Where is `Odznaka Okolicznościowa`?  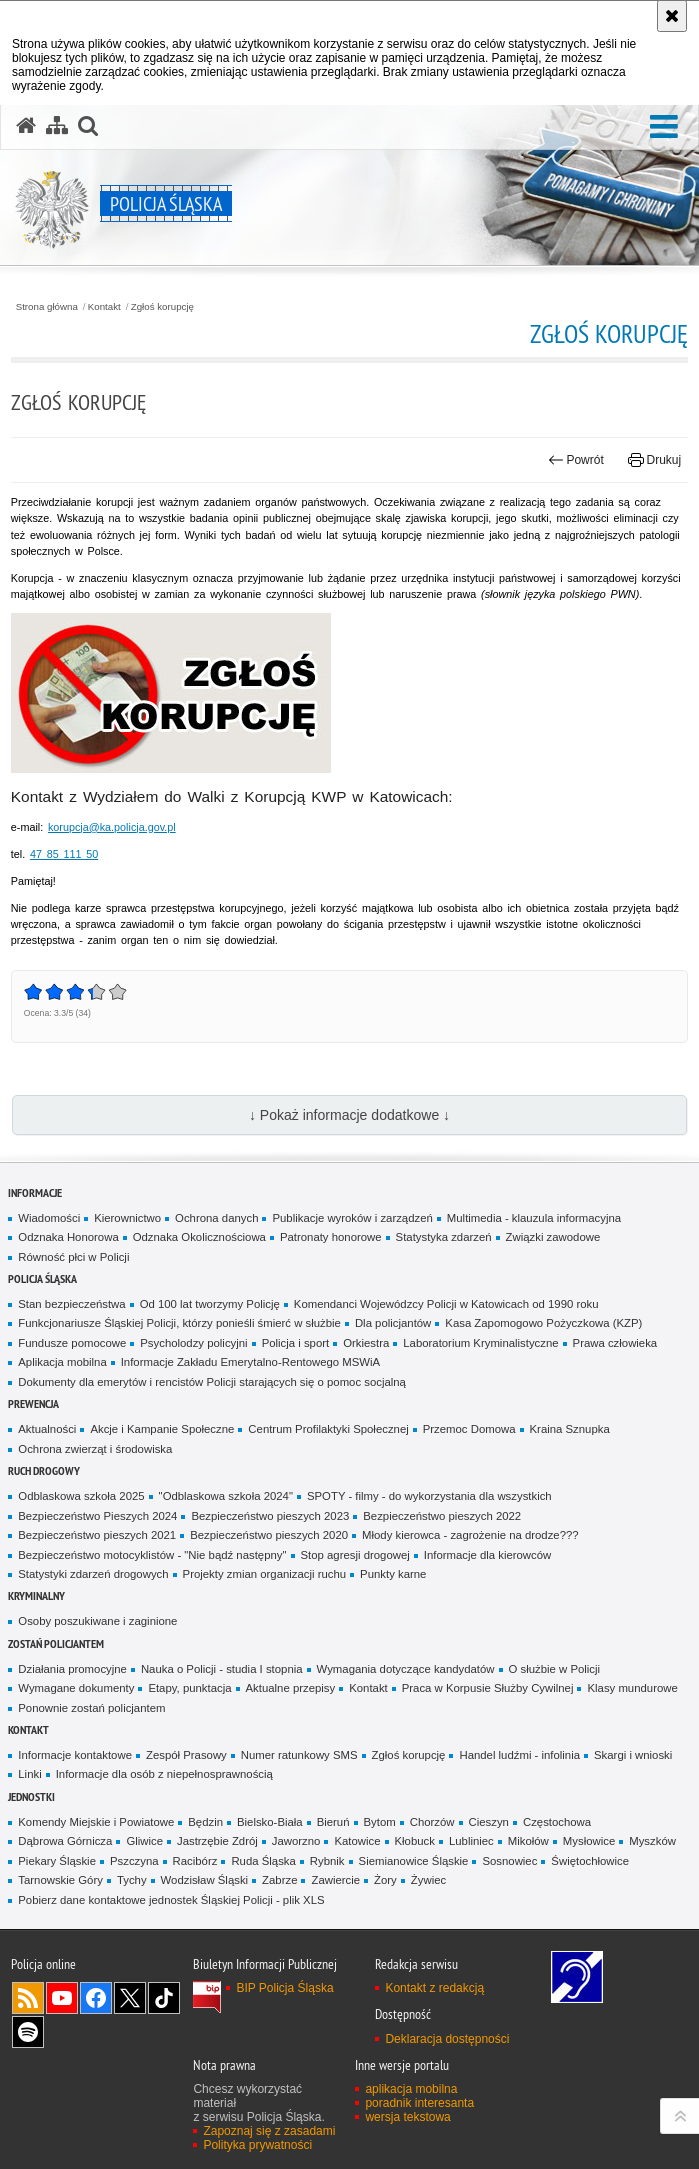 Odznaka Okolicznościowa is located at coordinates (199, 1237).